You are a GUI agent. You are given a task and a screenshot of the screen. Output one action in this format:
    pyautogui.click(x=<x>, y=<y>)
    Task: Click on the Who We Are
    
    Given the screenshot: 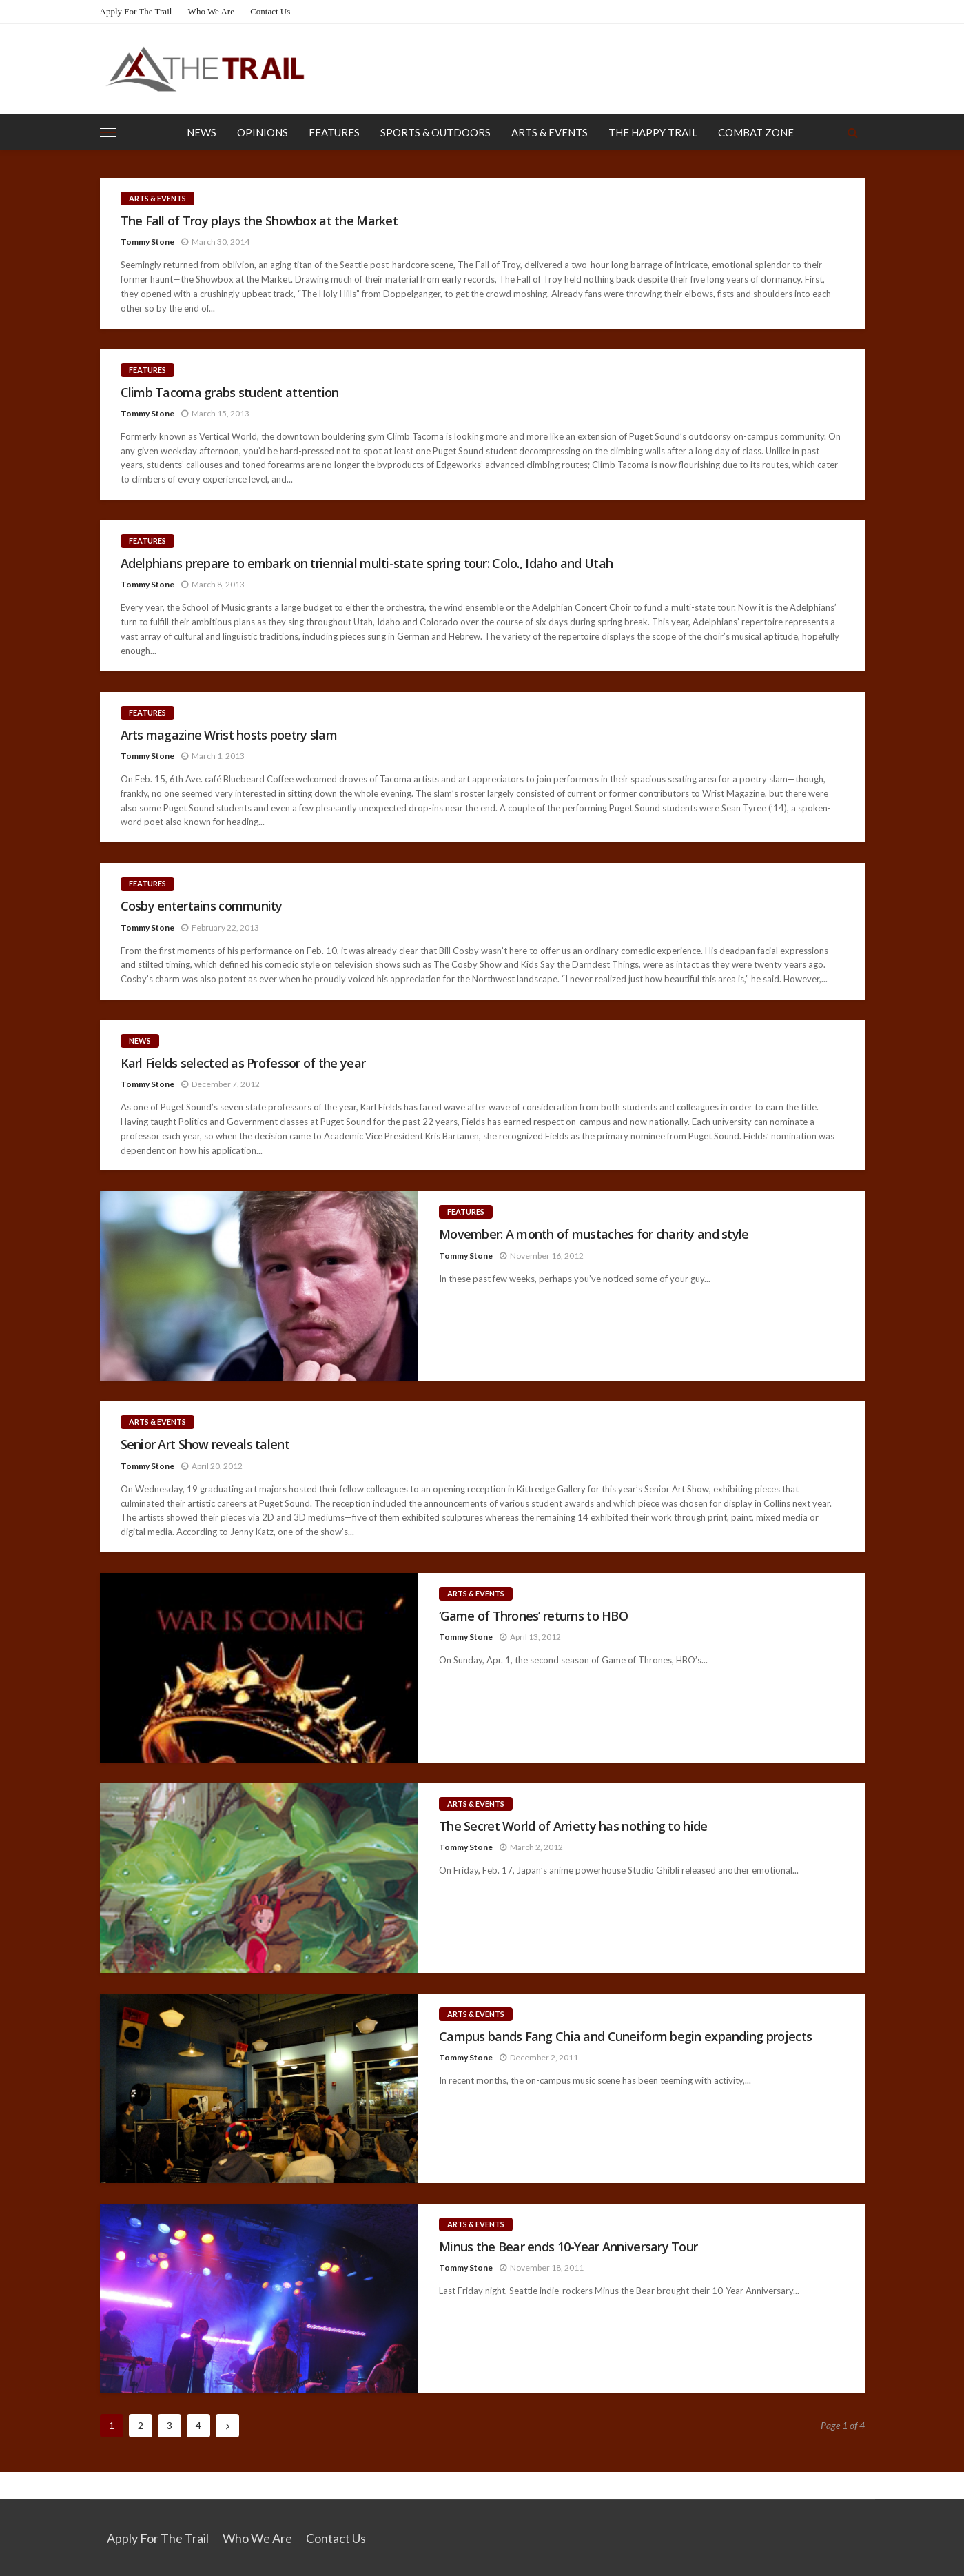 What is the action you would take?
    pyautogui.click(x=211, y=11)
    